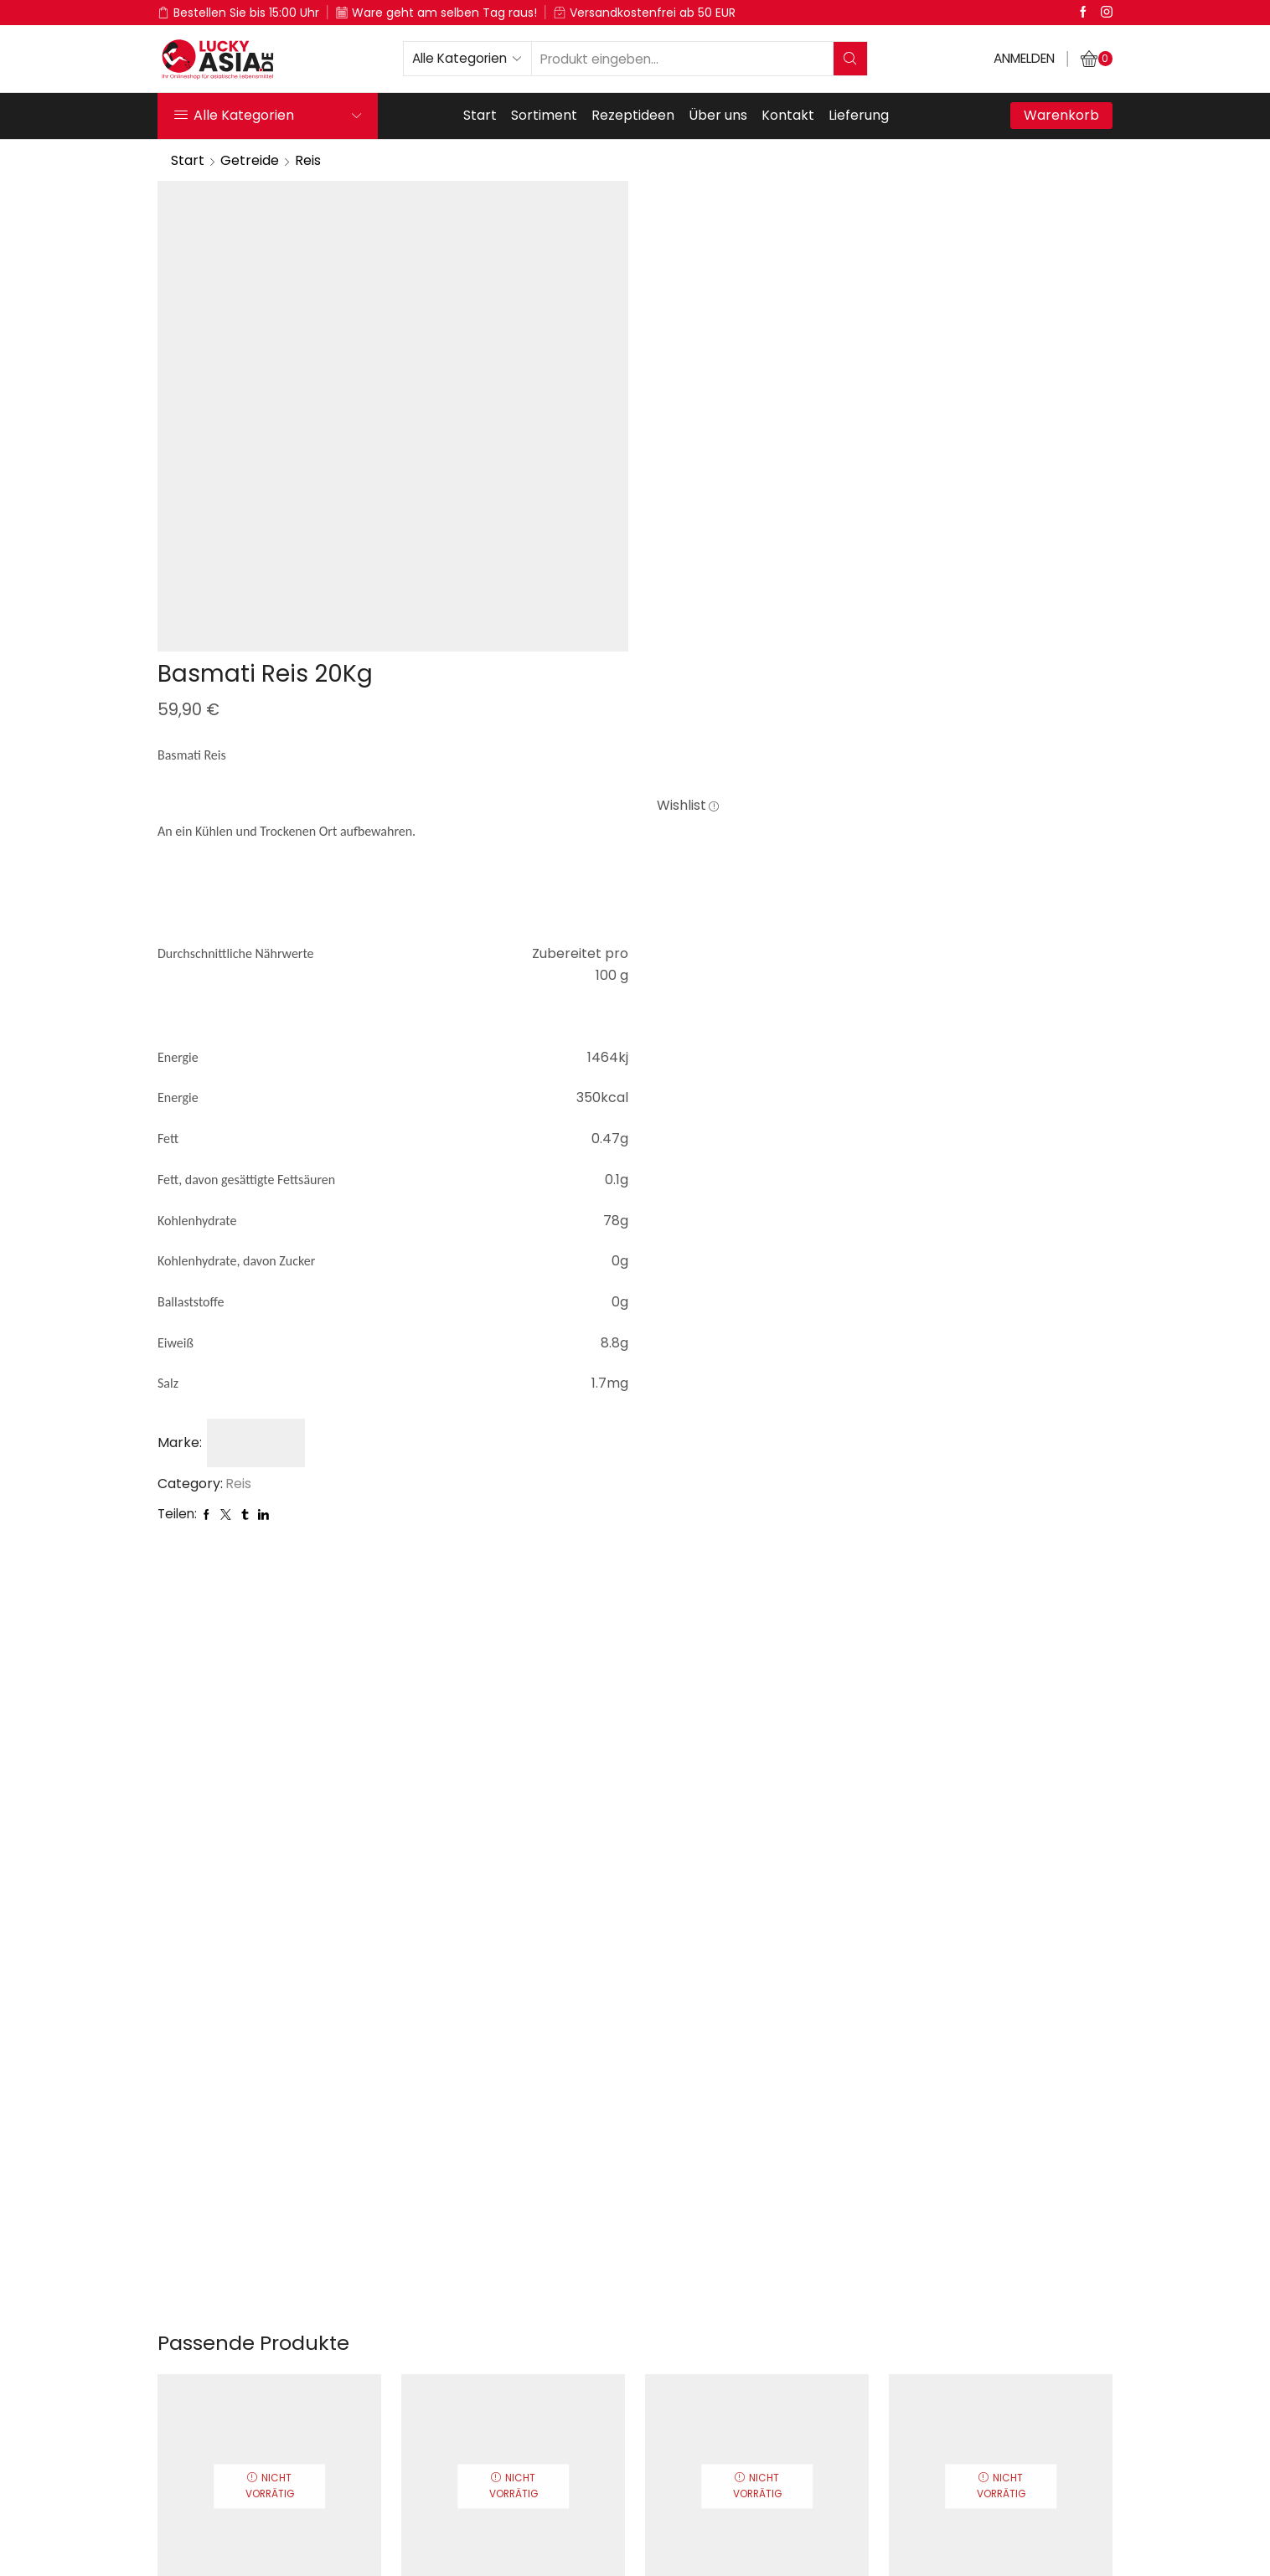 The image size is (1270, 2576). Describe the element at coordinates (1000, 2168) in the screenshot. I see `Agam` at that location.